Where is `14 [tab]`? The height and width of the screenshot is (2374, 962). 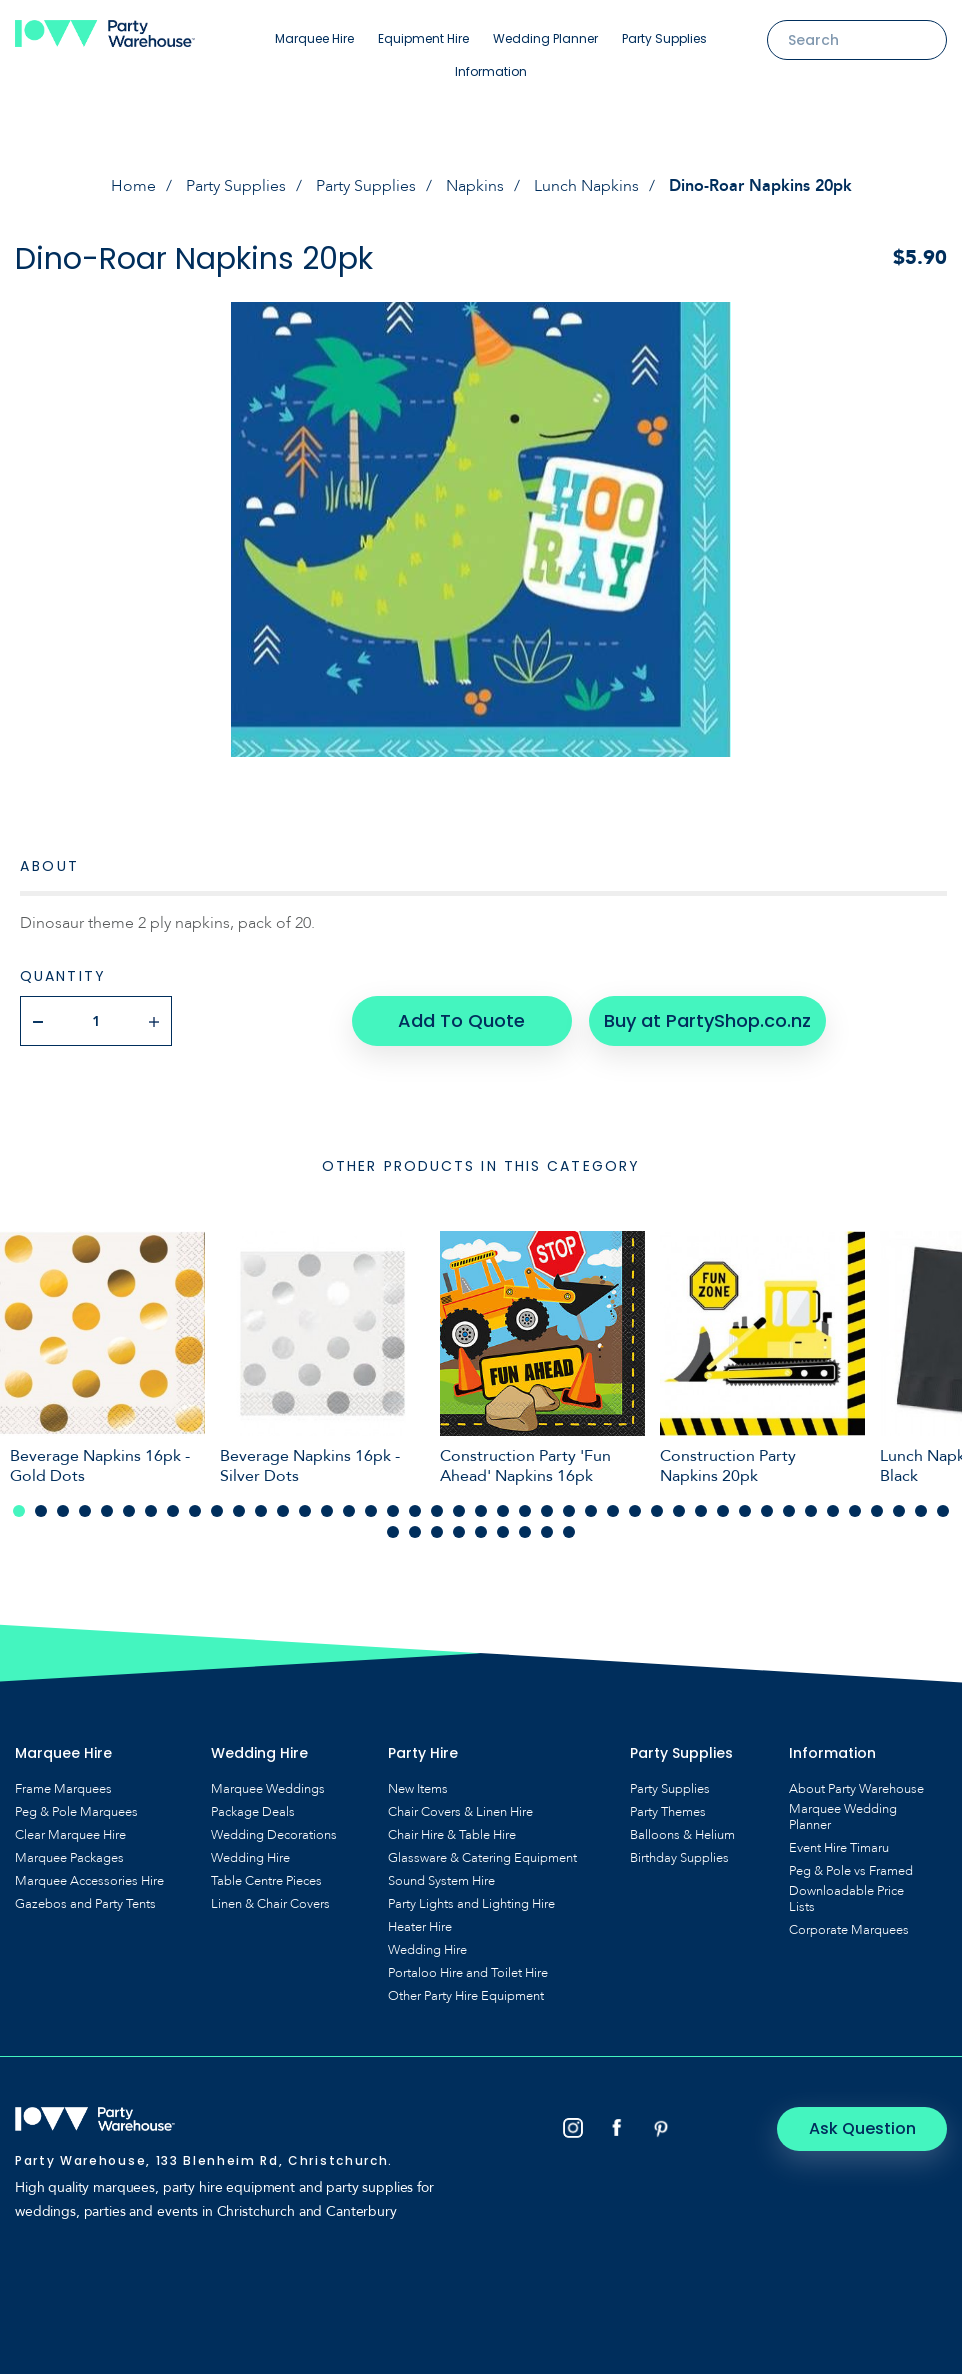 14 [tab] is located at coordinates (305, 1511).